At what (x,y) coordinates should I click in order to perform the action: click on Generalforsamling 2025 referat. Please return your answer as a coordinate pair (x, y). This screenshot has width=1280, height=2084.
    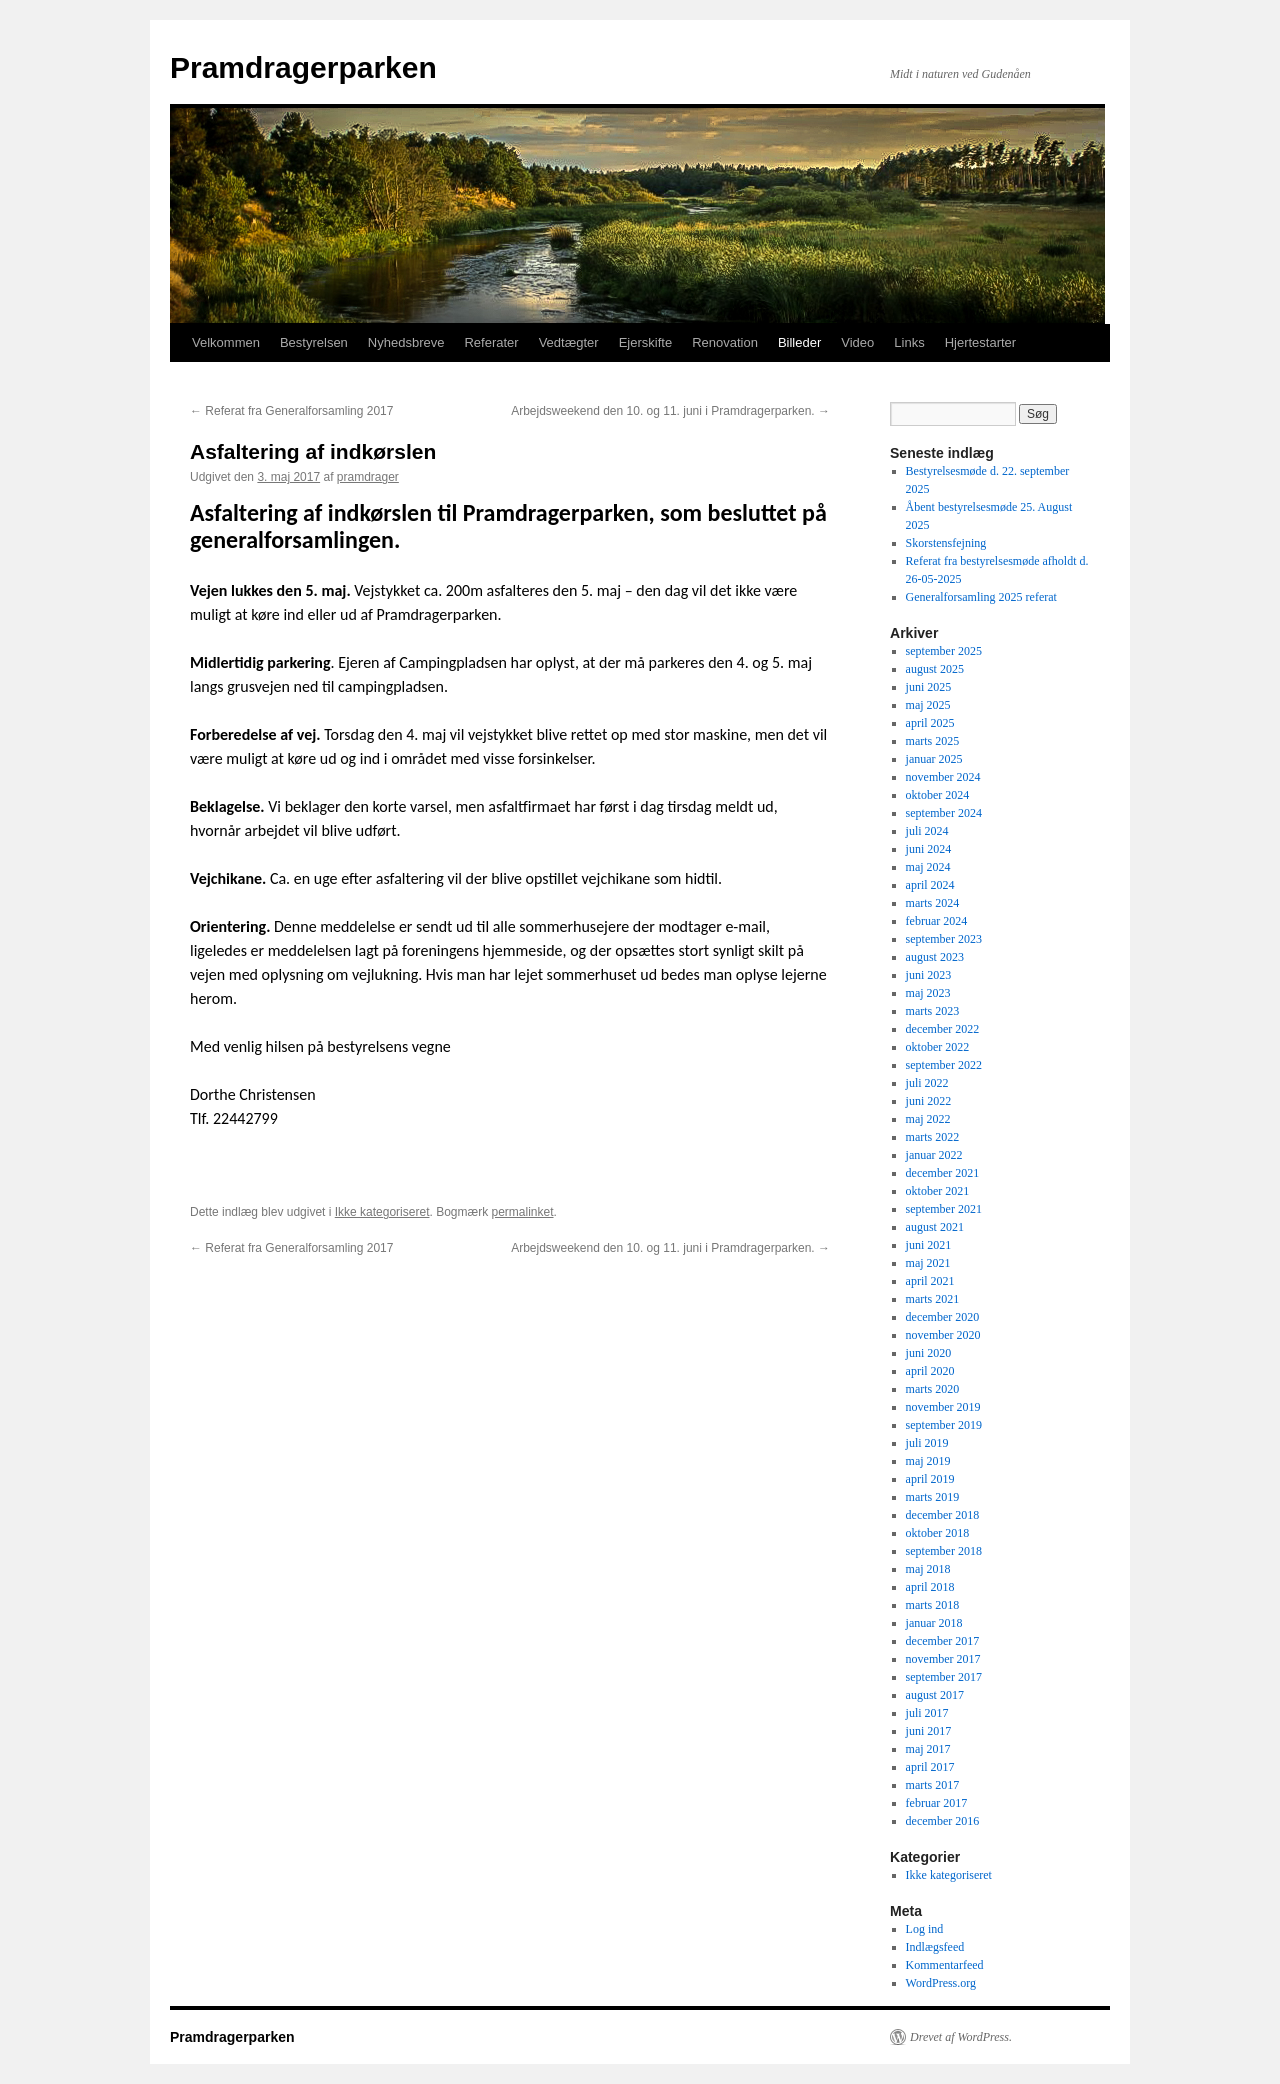
    Looking at the image, I should click on (981, 597).